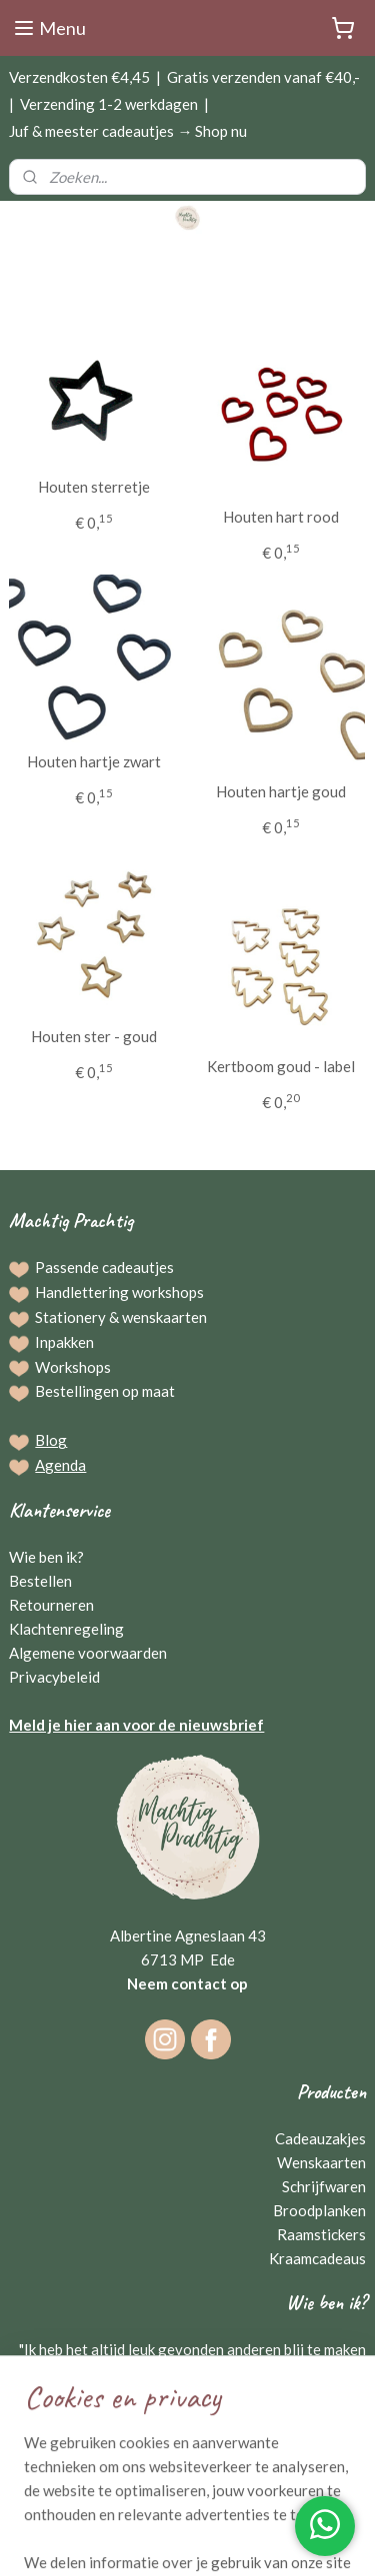 The width and height of the screenshot is (375, 2576). Describe the element at coordinates (320, 2138) in the screenshot. I see `Cadeauzakjes` at that location.